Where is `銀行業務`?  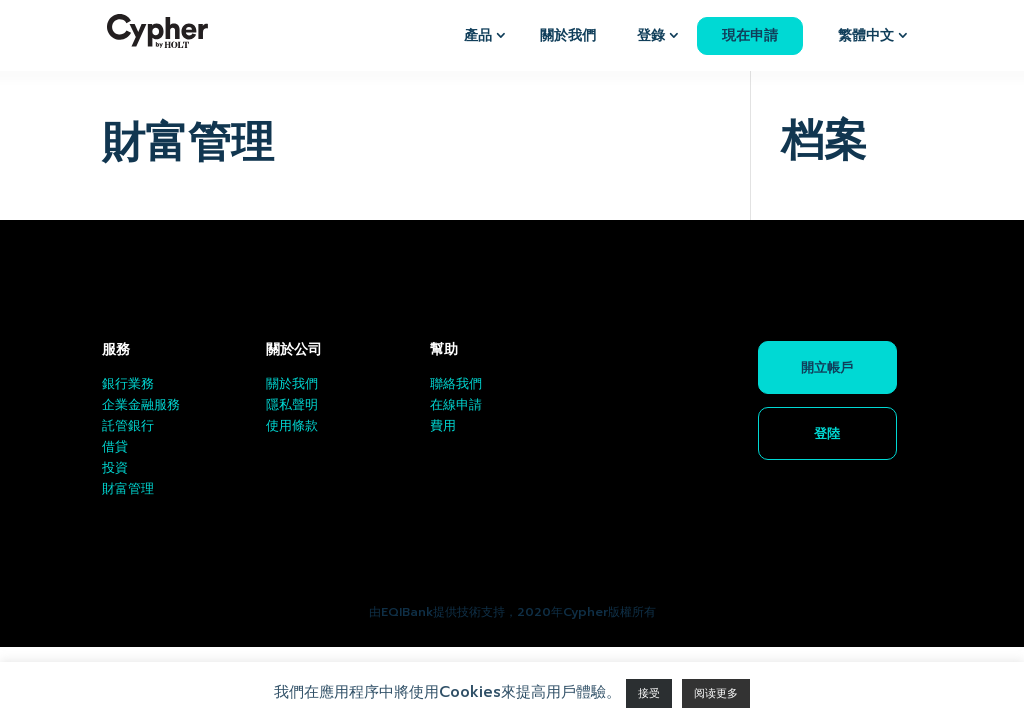
銀行業務 is located at coordinates (128, 383).